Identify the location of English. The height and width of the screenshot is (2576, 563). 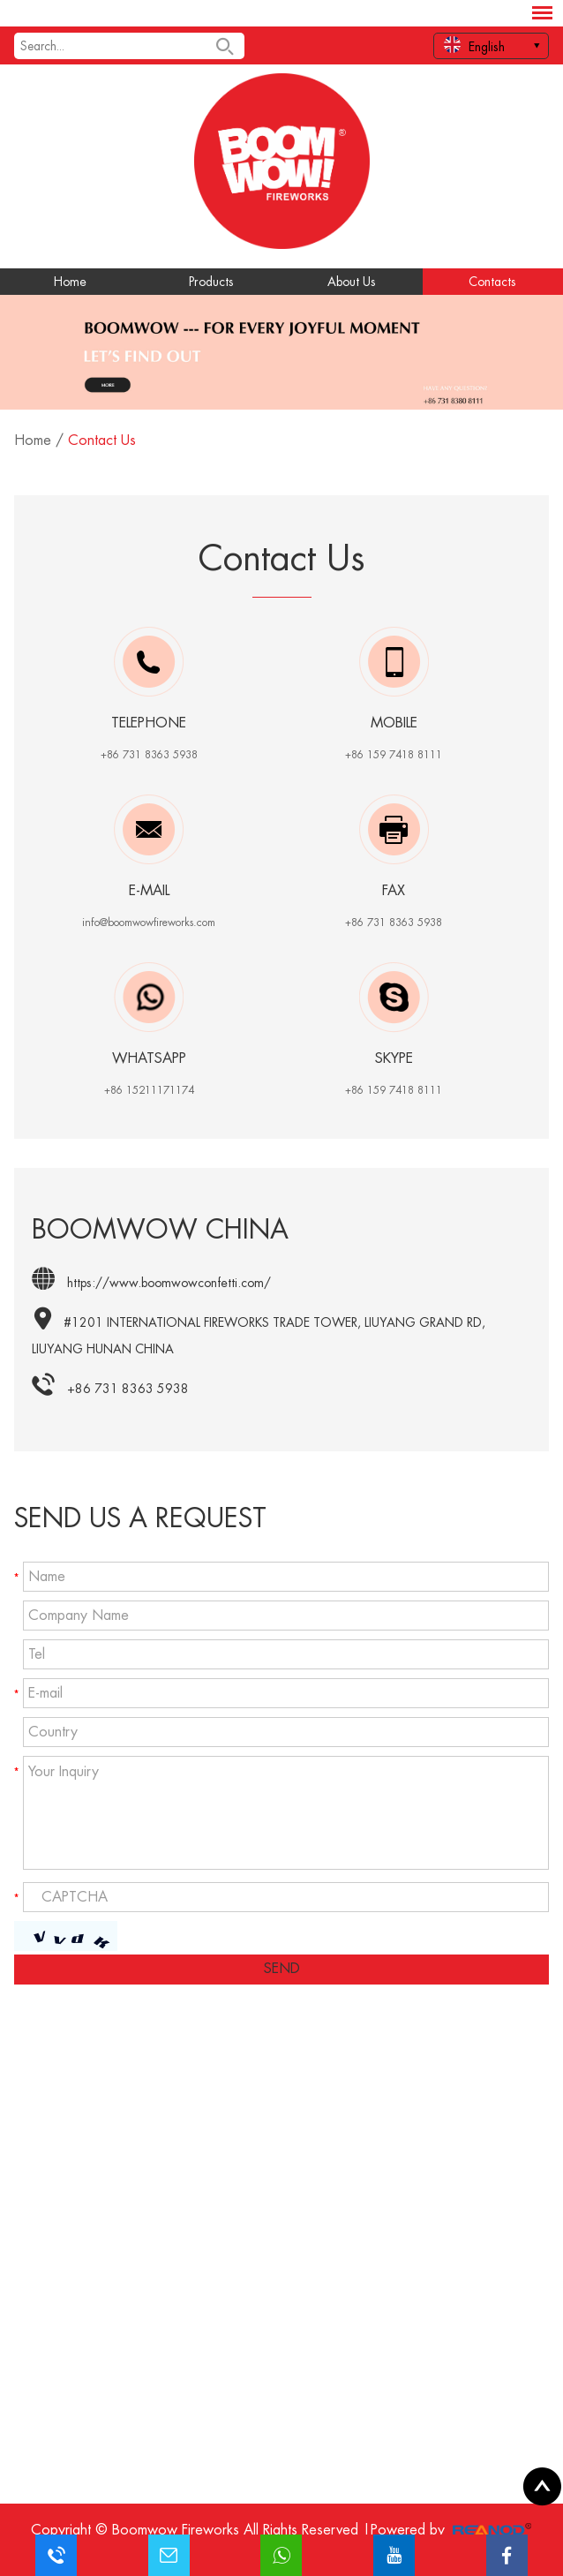
(474, 44).